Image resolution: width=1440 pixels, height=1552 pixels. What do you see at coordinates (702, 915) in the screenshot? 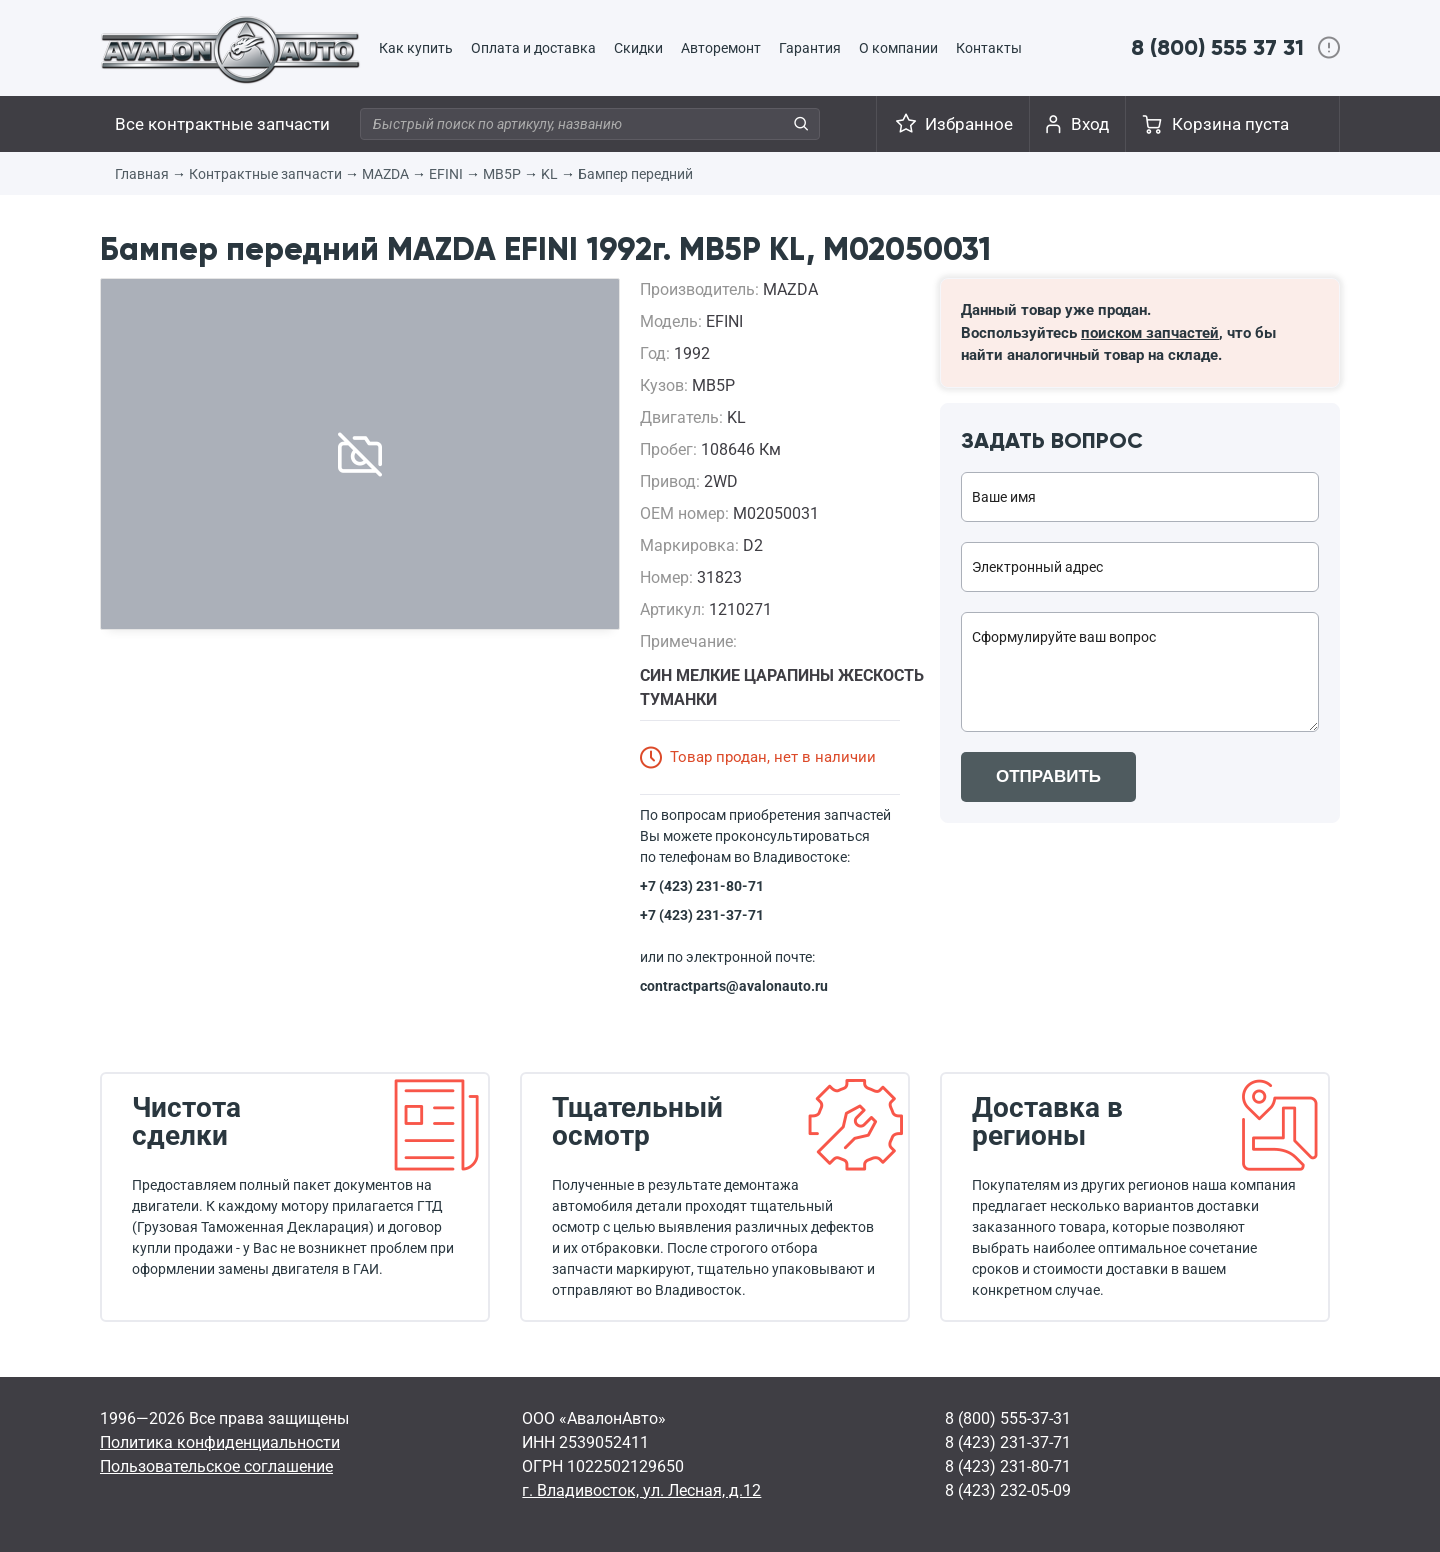
I see `+7 (423) 231-37-71` at bounding box center [702, 915].